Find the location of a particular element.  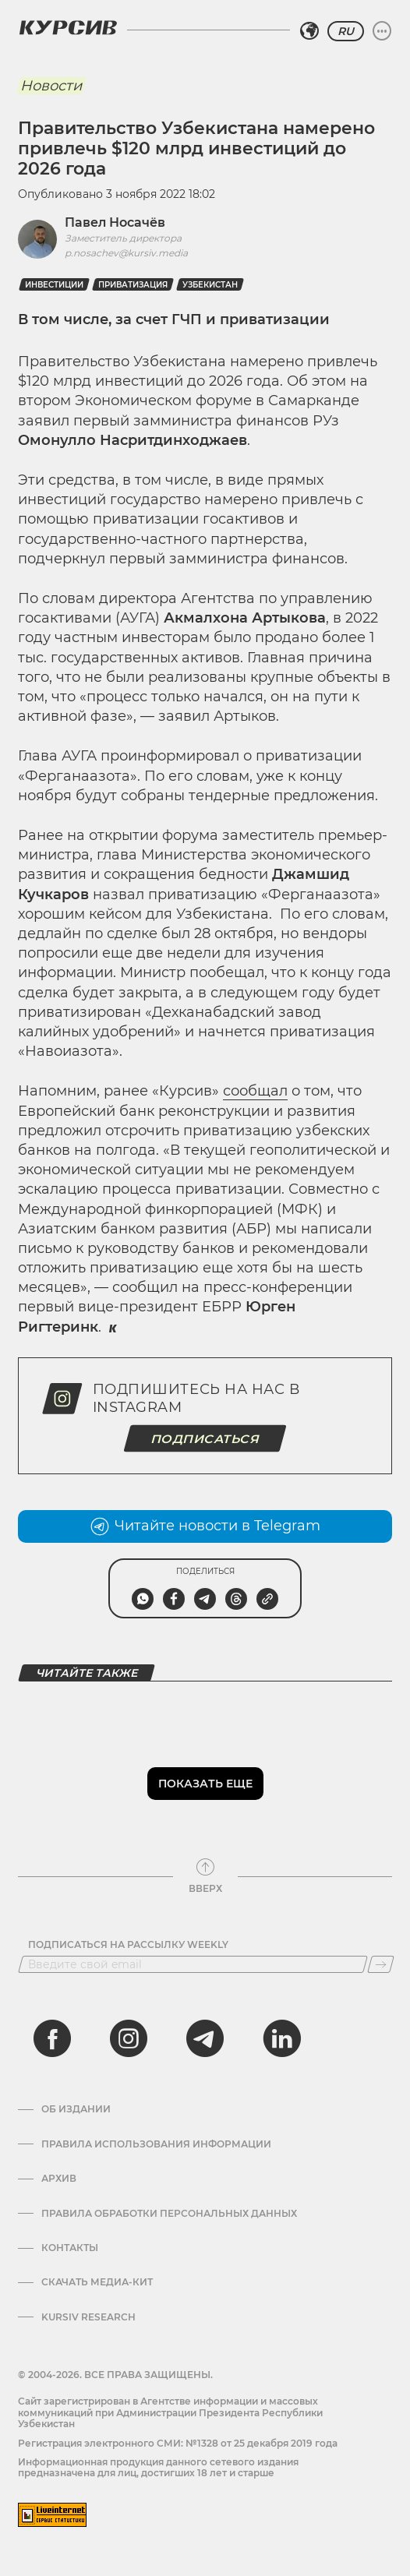

Kursiv Research is located at coordinates (88, 2317).